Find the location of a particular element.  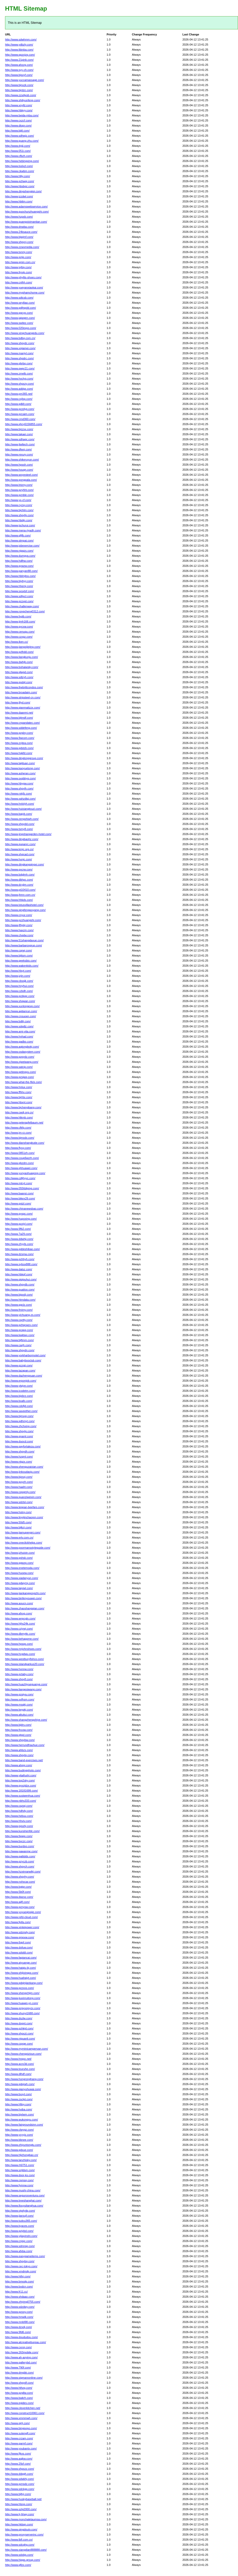

http://www.hzpxb.com/ is located at coordinates (19, 216).